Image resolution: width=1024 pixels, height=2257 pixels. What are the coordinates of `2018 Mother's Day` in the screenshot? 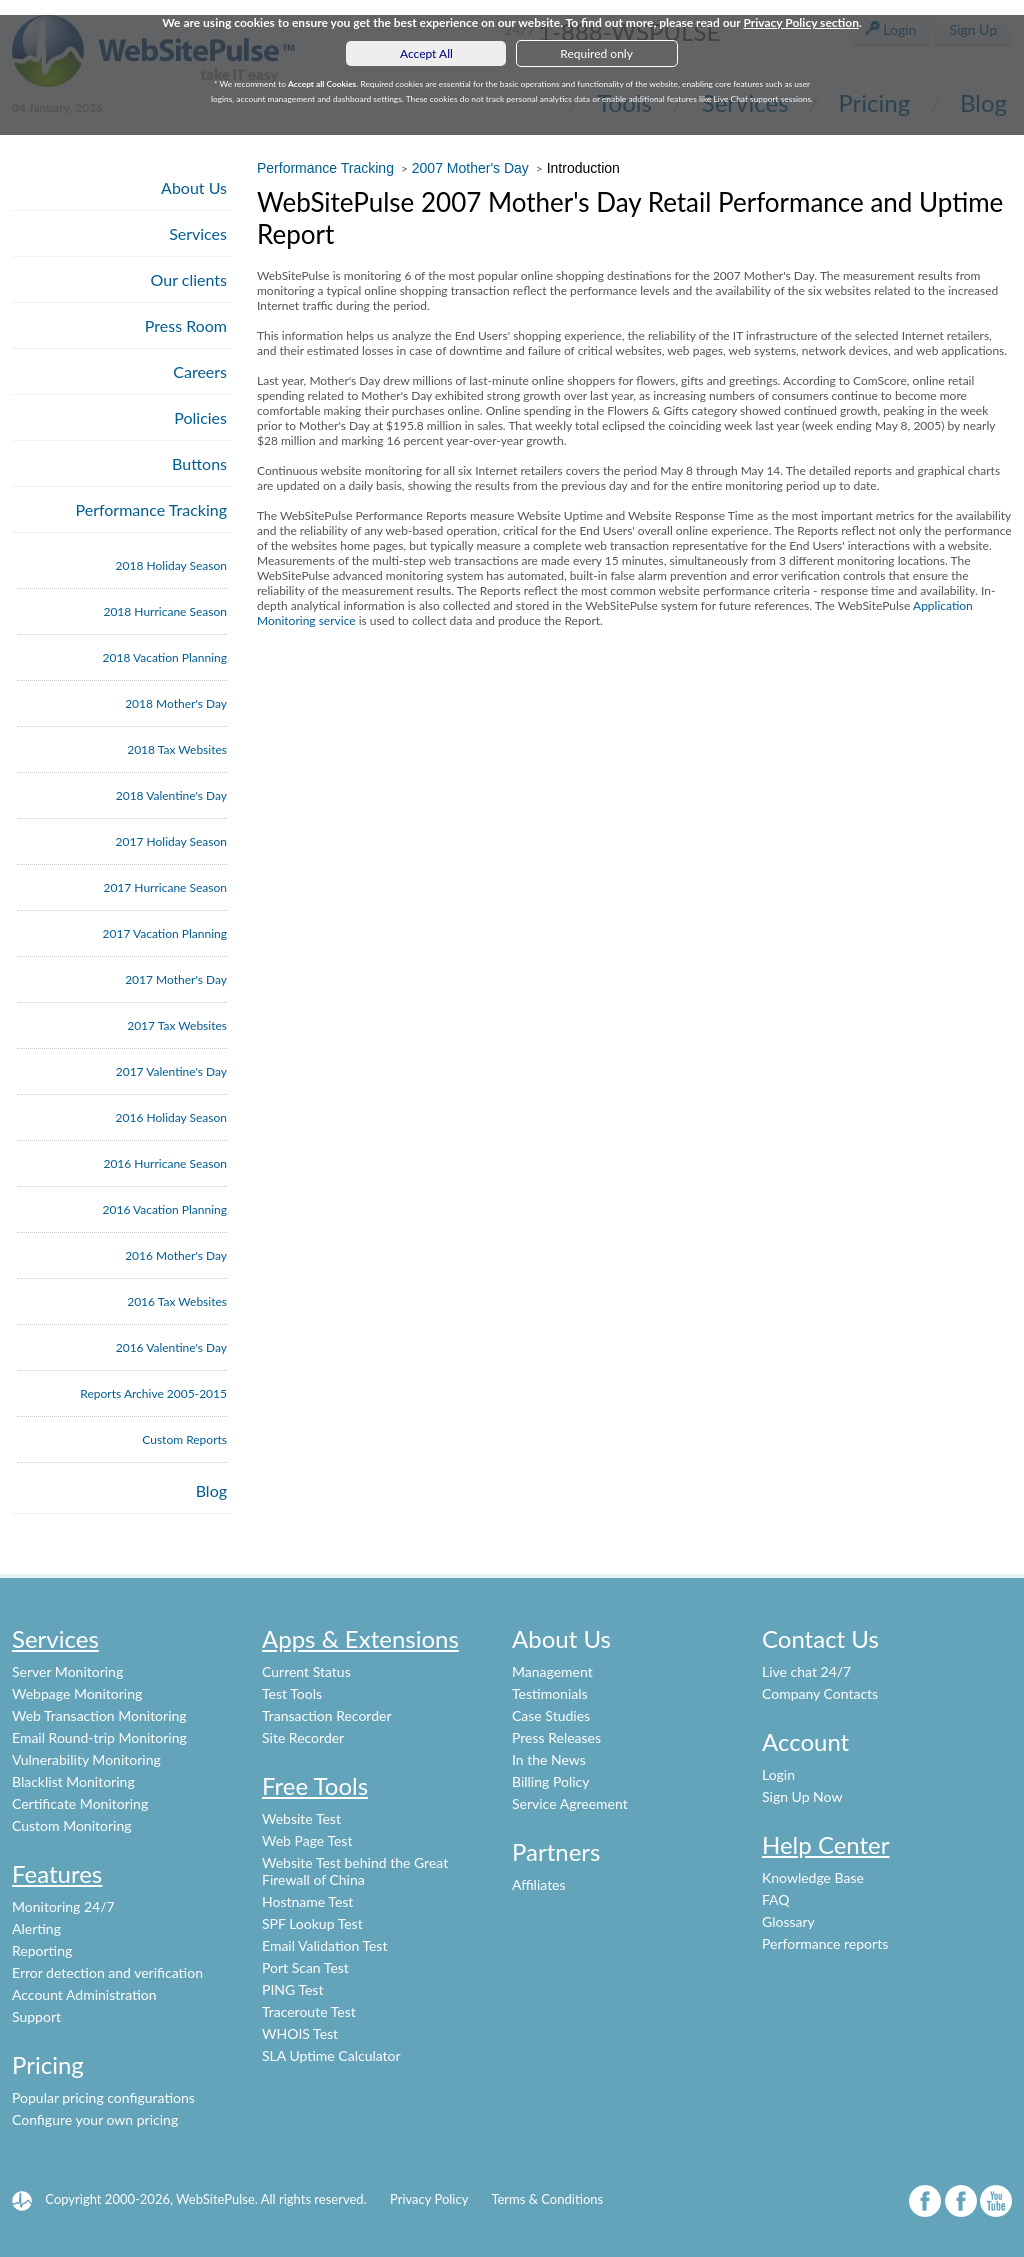 It's located at (176, 703).